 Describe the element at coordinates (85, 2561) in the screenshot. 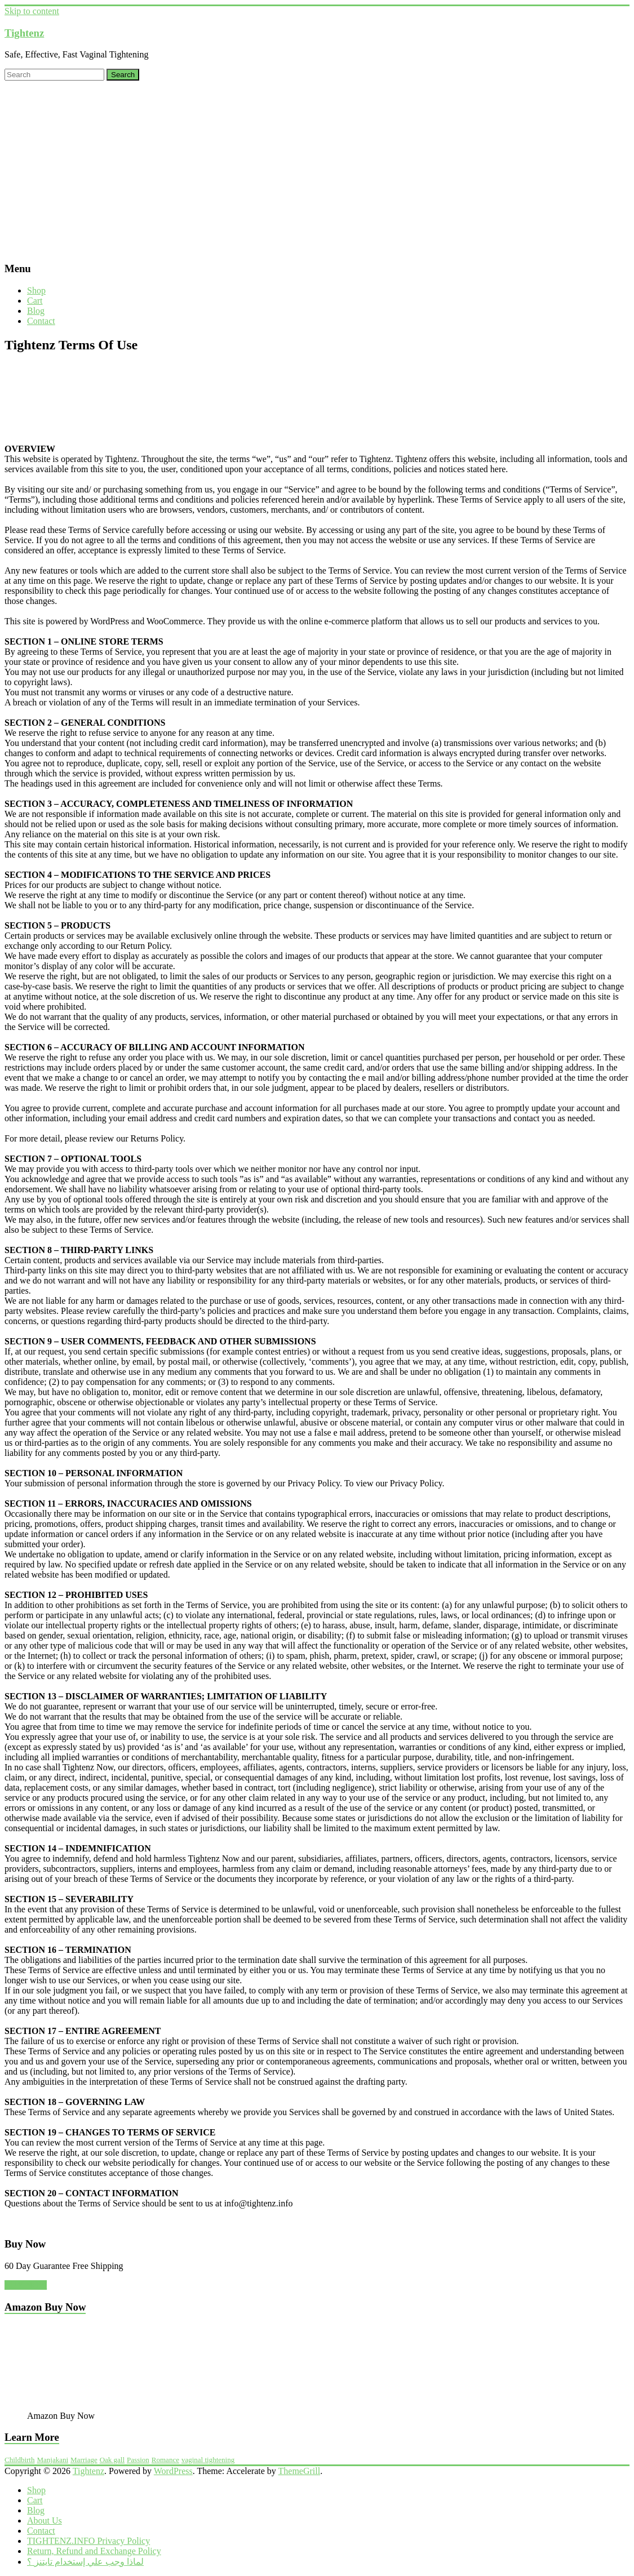

I see `لماذا وجب علي إستخدام تايتنز ؟` at that location.